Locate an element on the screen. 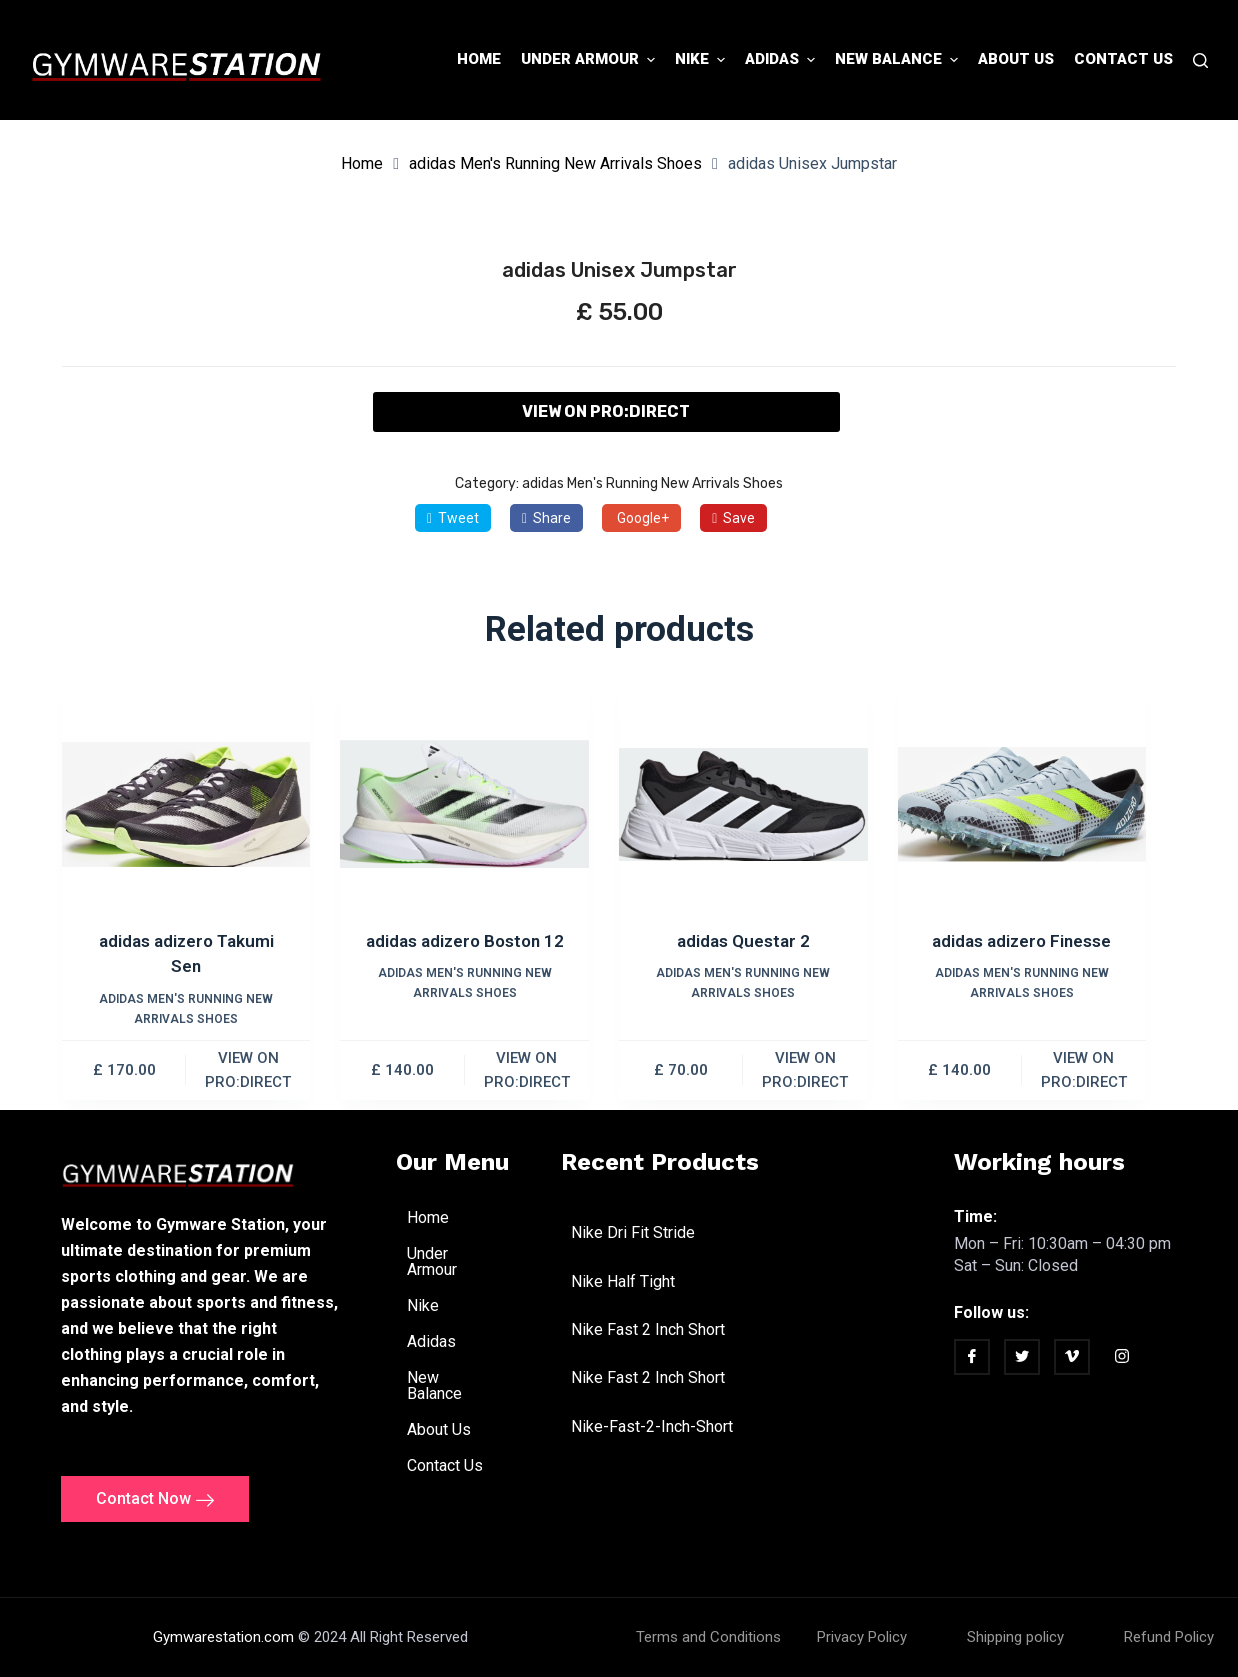 The width and height of the screenshot is (1238, 1677). [Facebook] is located at coordinates (972, 1357).